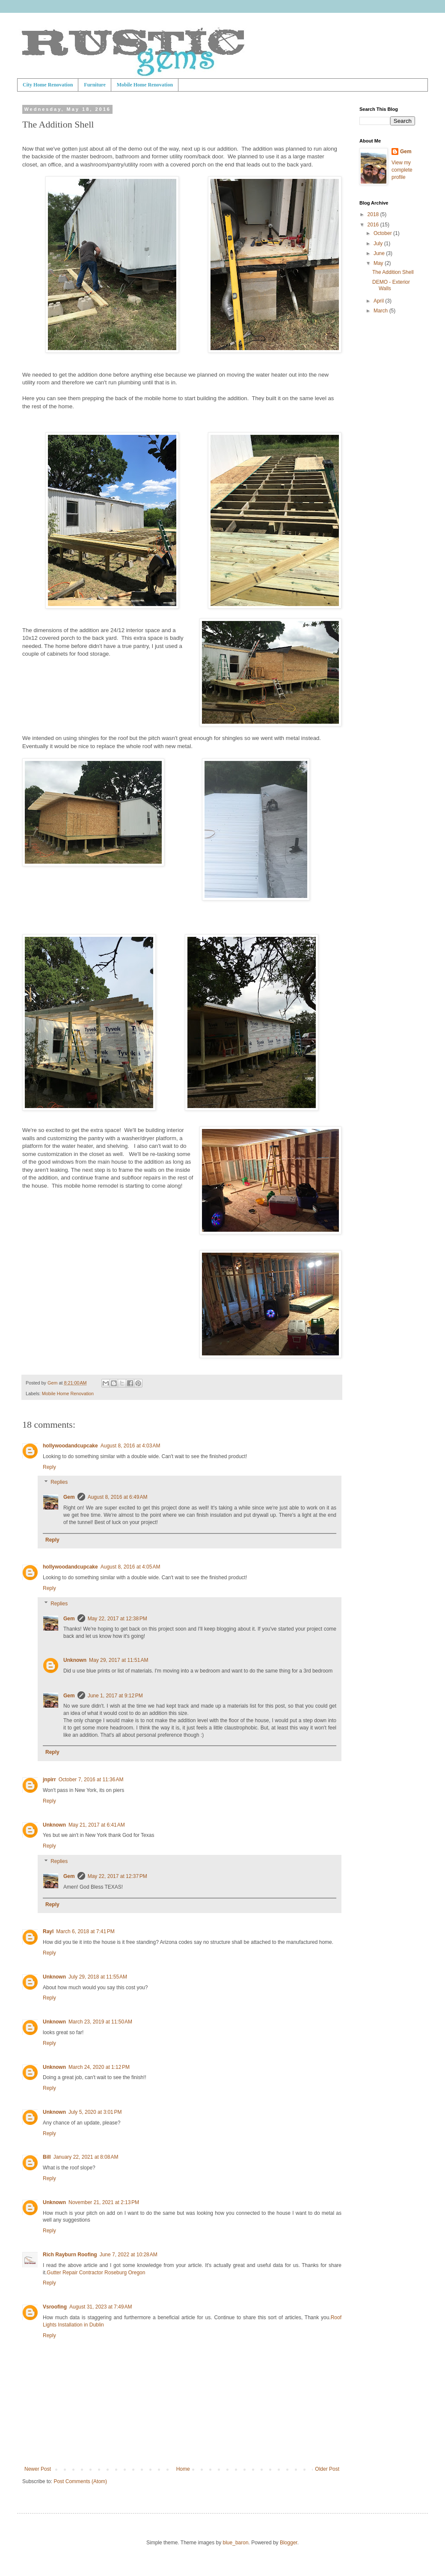  Describe the element at coordinates (379, 263) in the screenshot. I see `May` at that location.